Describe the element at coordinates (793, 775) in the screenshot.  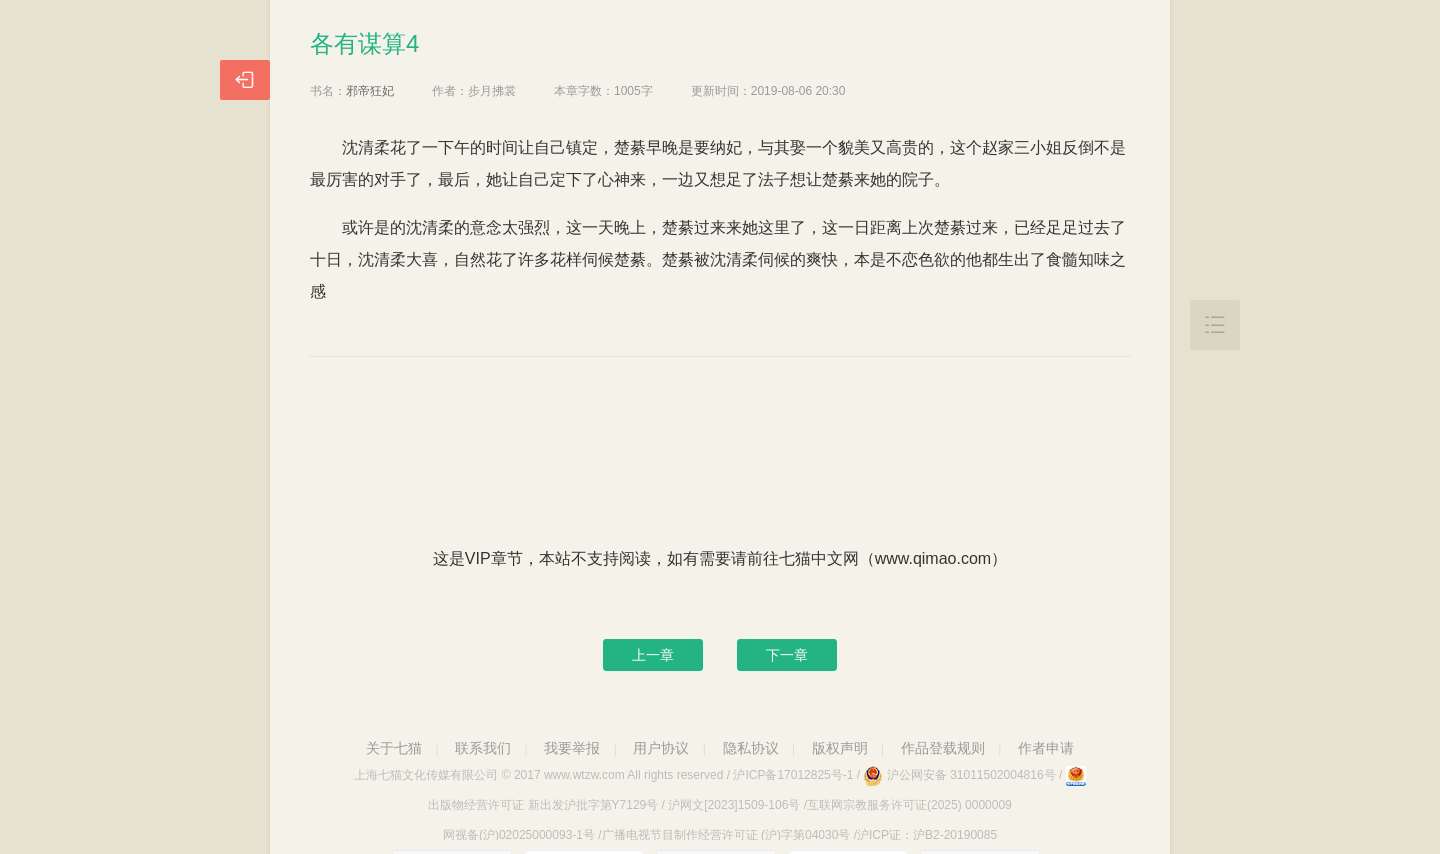
I see `沪ICP备17012825号-1` at that location.